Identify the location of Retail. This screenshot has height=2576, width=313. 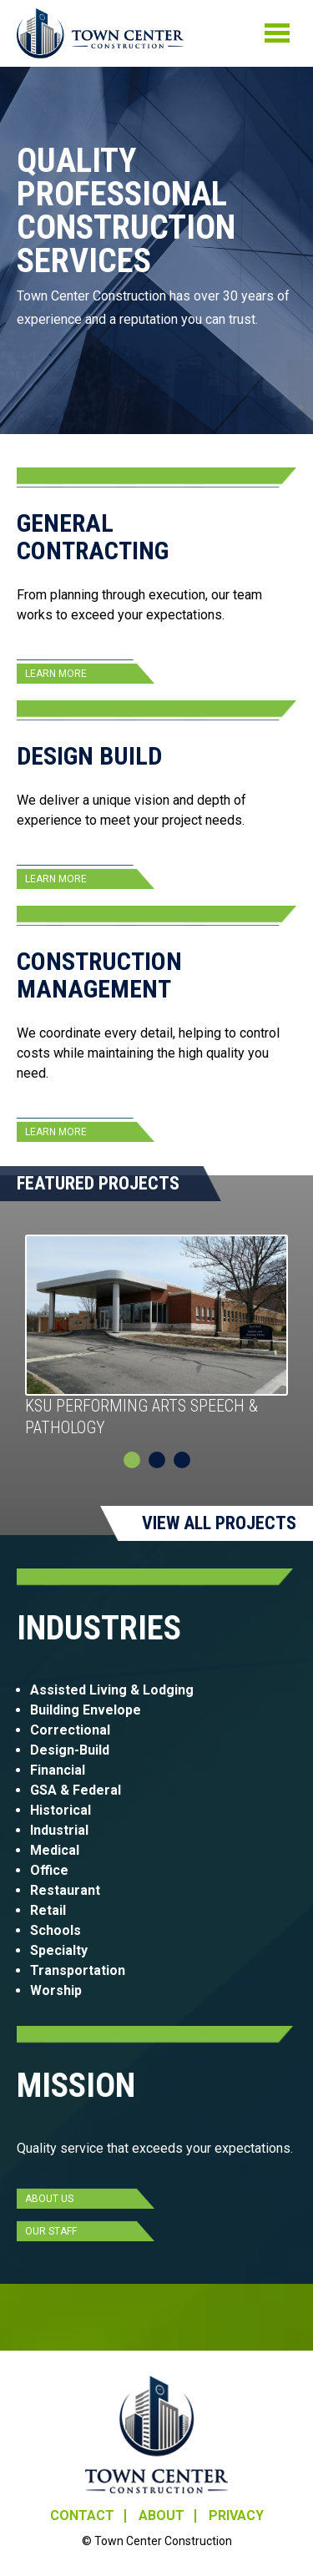
(48, 1910).